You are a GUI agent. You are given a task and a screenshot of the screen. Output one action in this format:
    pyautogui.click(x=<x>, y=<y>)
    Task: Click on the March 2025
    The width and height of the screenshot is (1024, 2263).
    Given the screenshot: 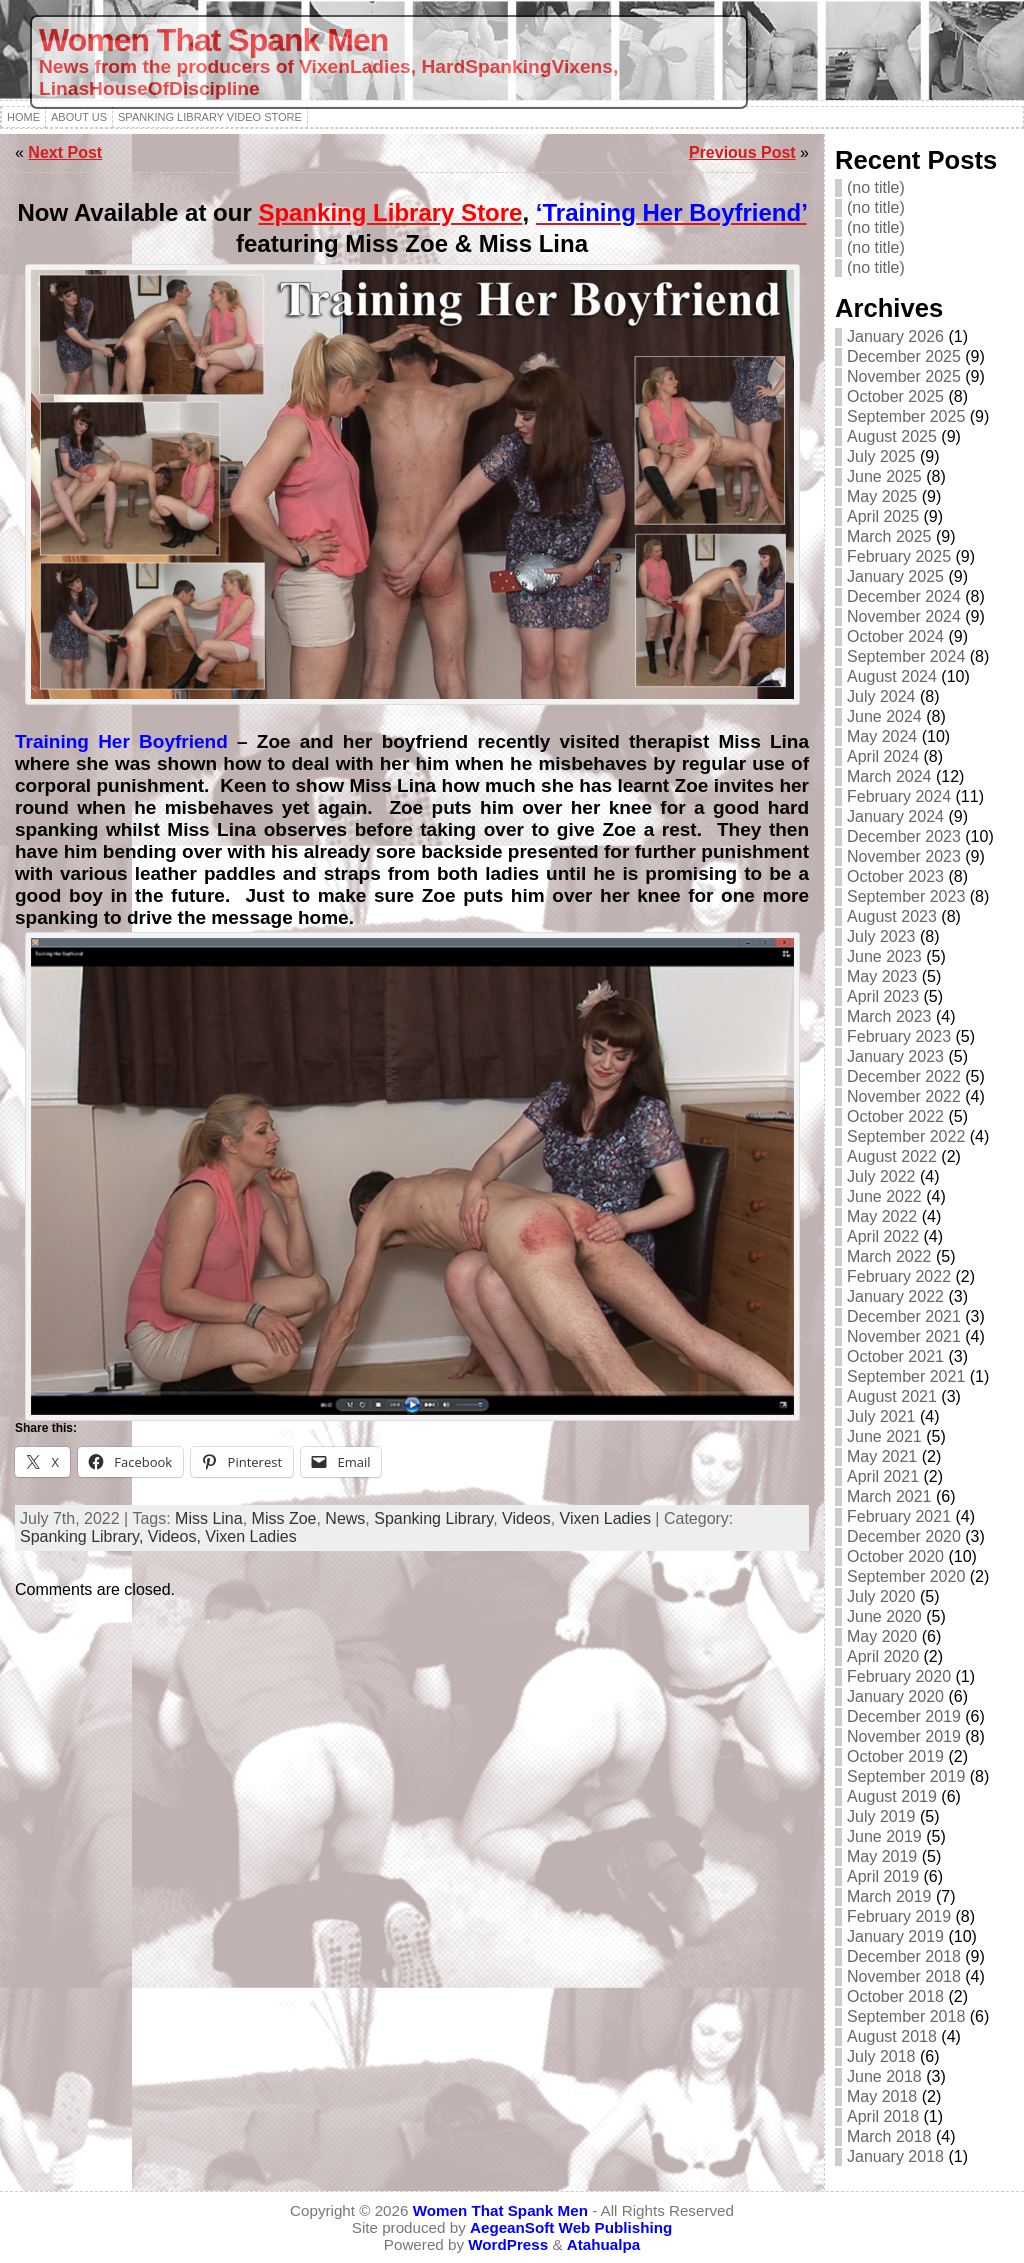 What is the action you would take?
    pyautogui.click(x=889, y=536)
    